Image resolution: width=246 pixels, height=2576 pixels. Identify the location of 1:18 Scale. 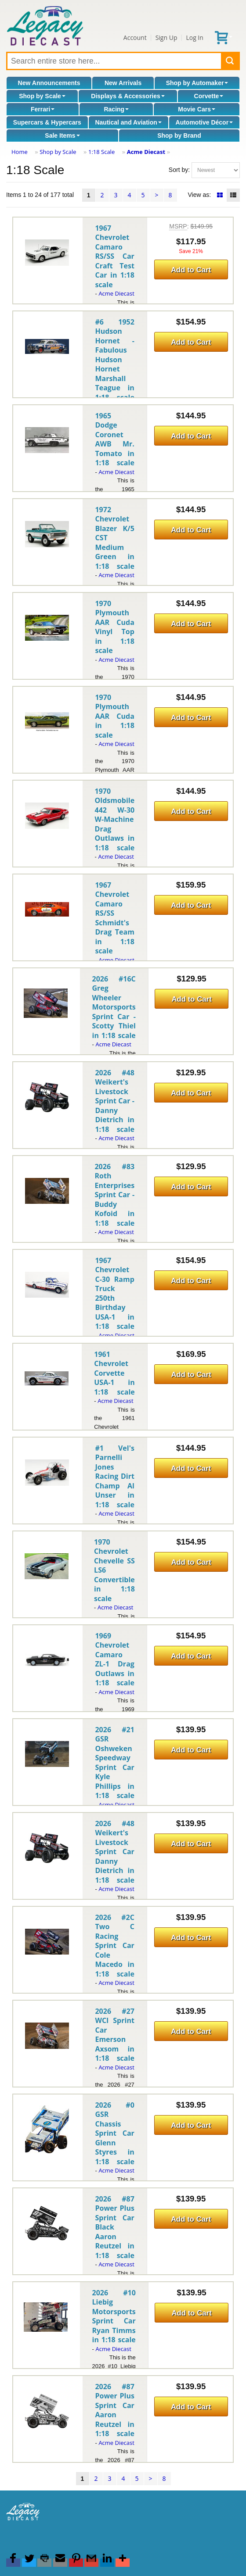
(101, 152).